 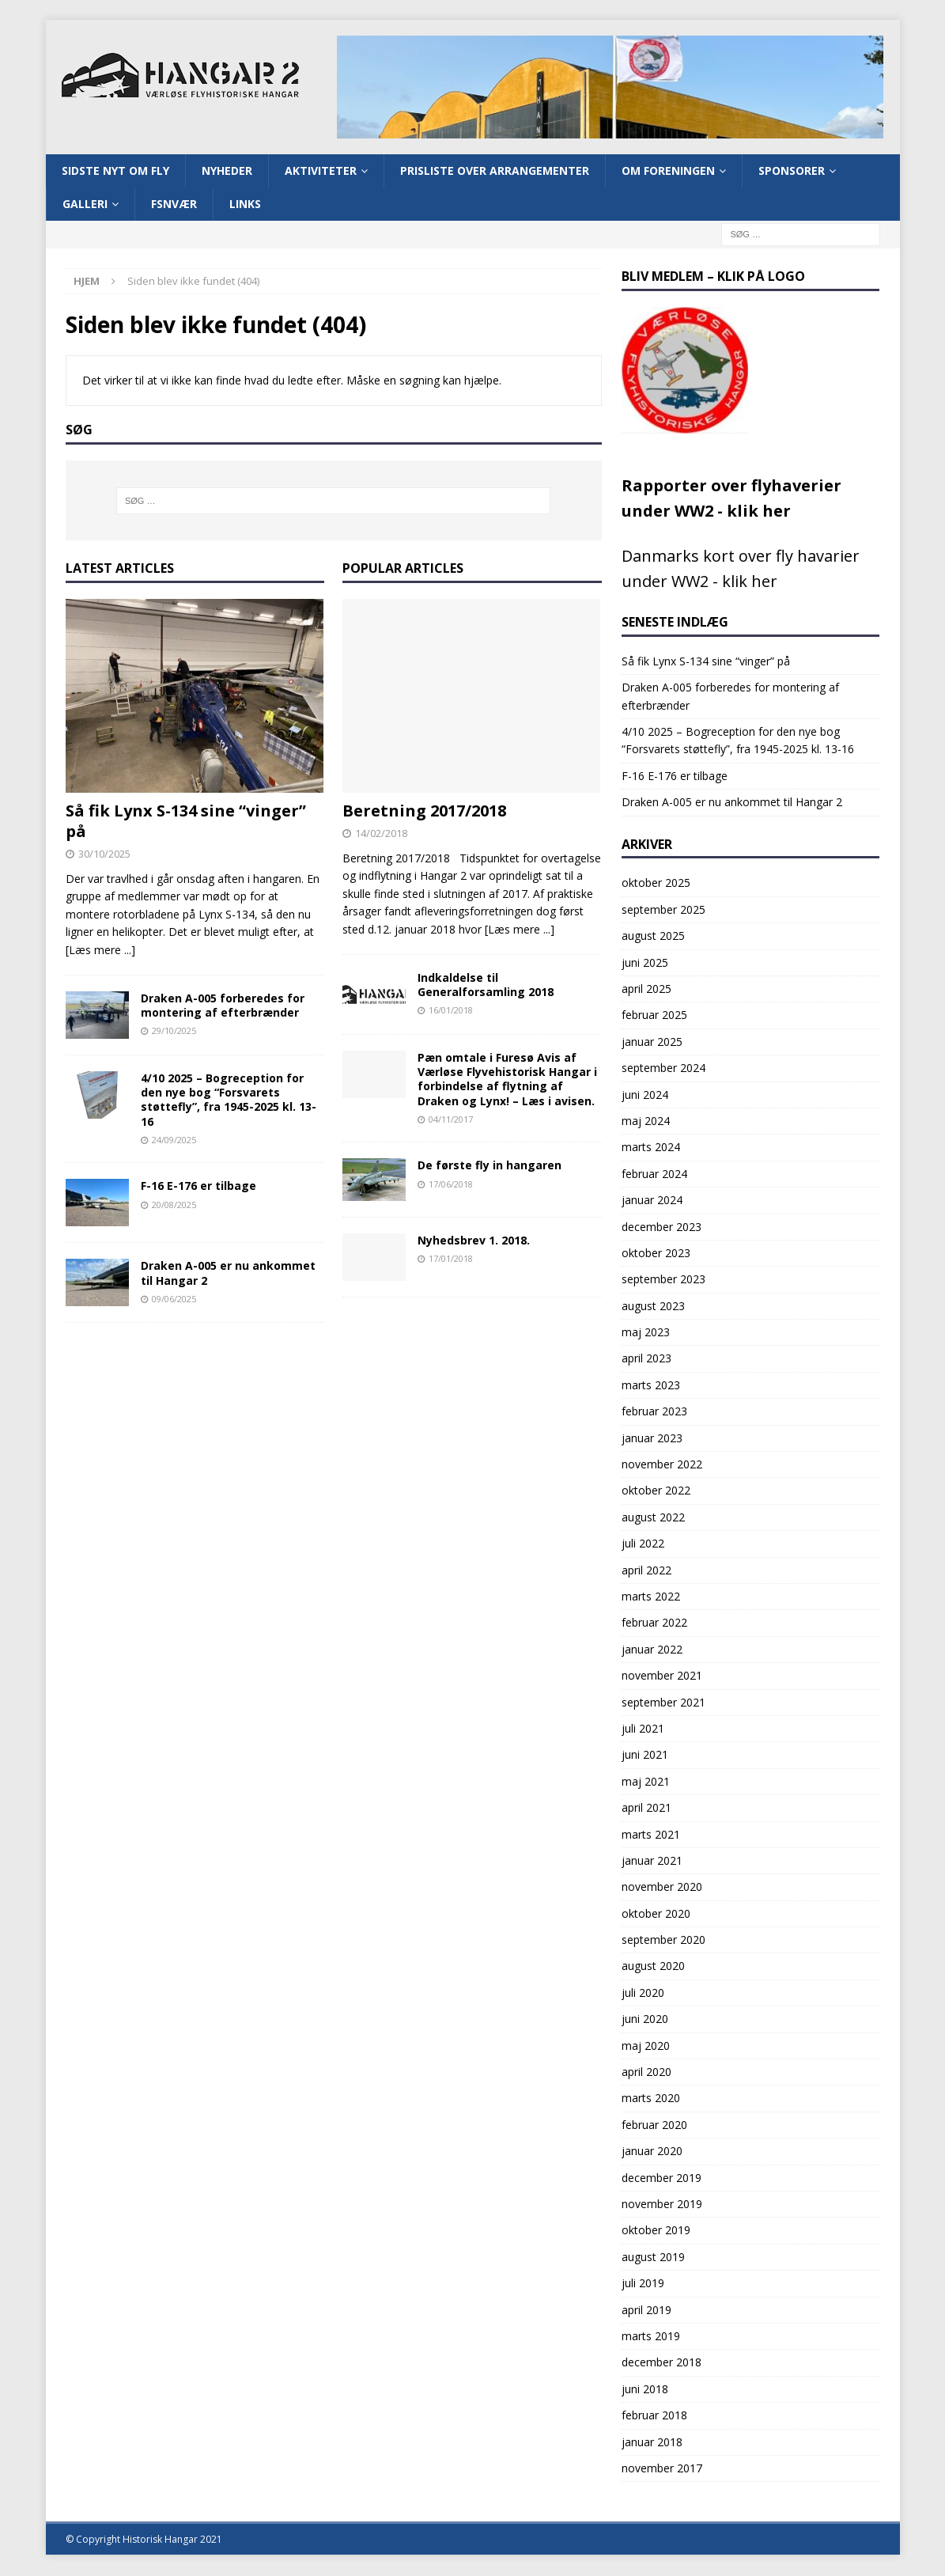 What do you see at coordinates (646, 1570) in the screenshot?
I see `april 2022` at bounding box center [646, 1570].